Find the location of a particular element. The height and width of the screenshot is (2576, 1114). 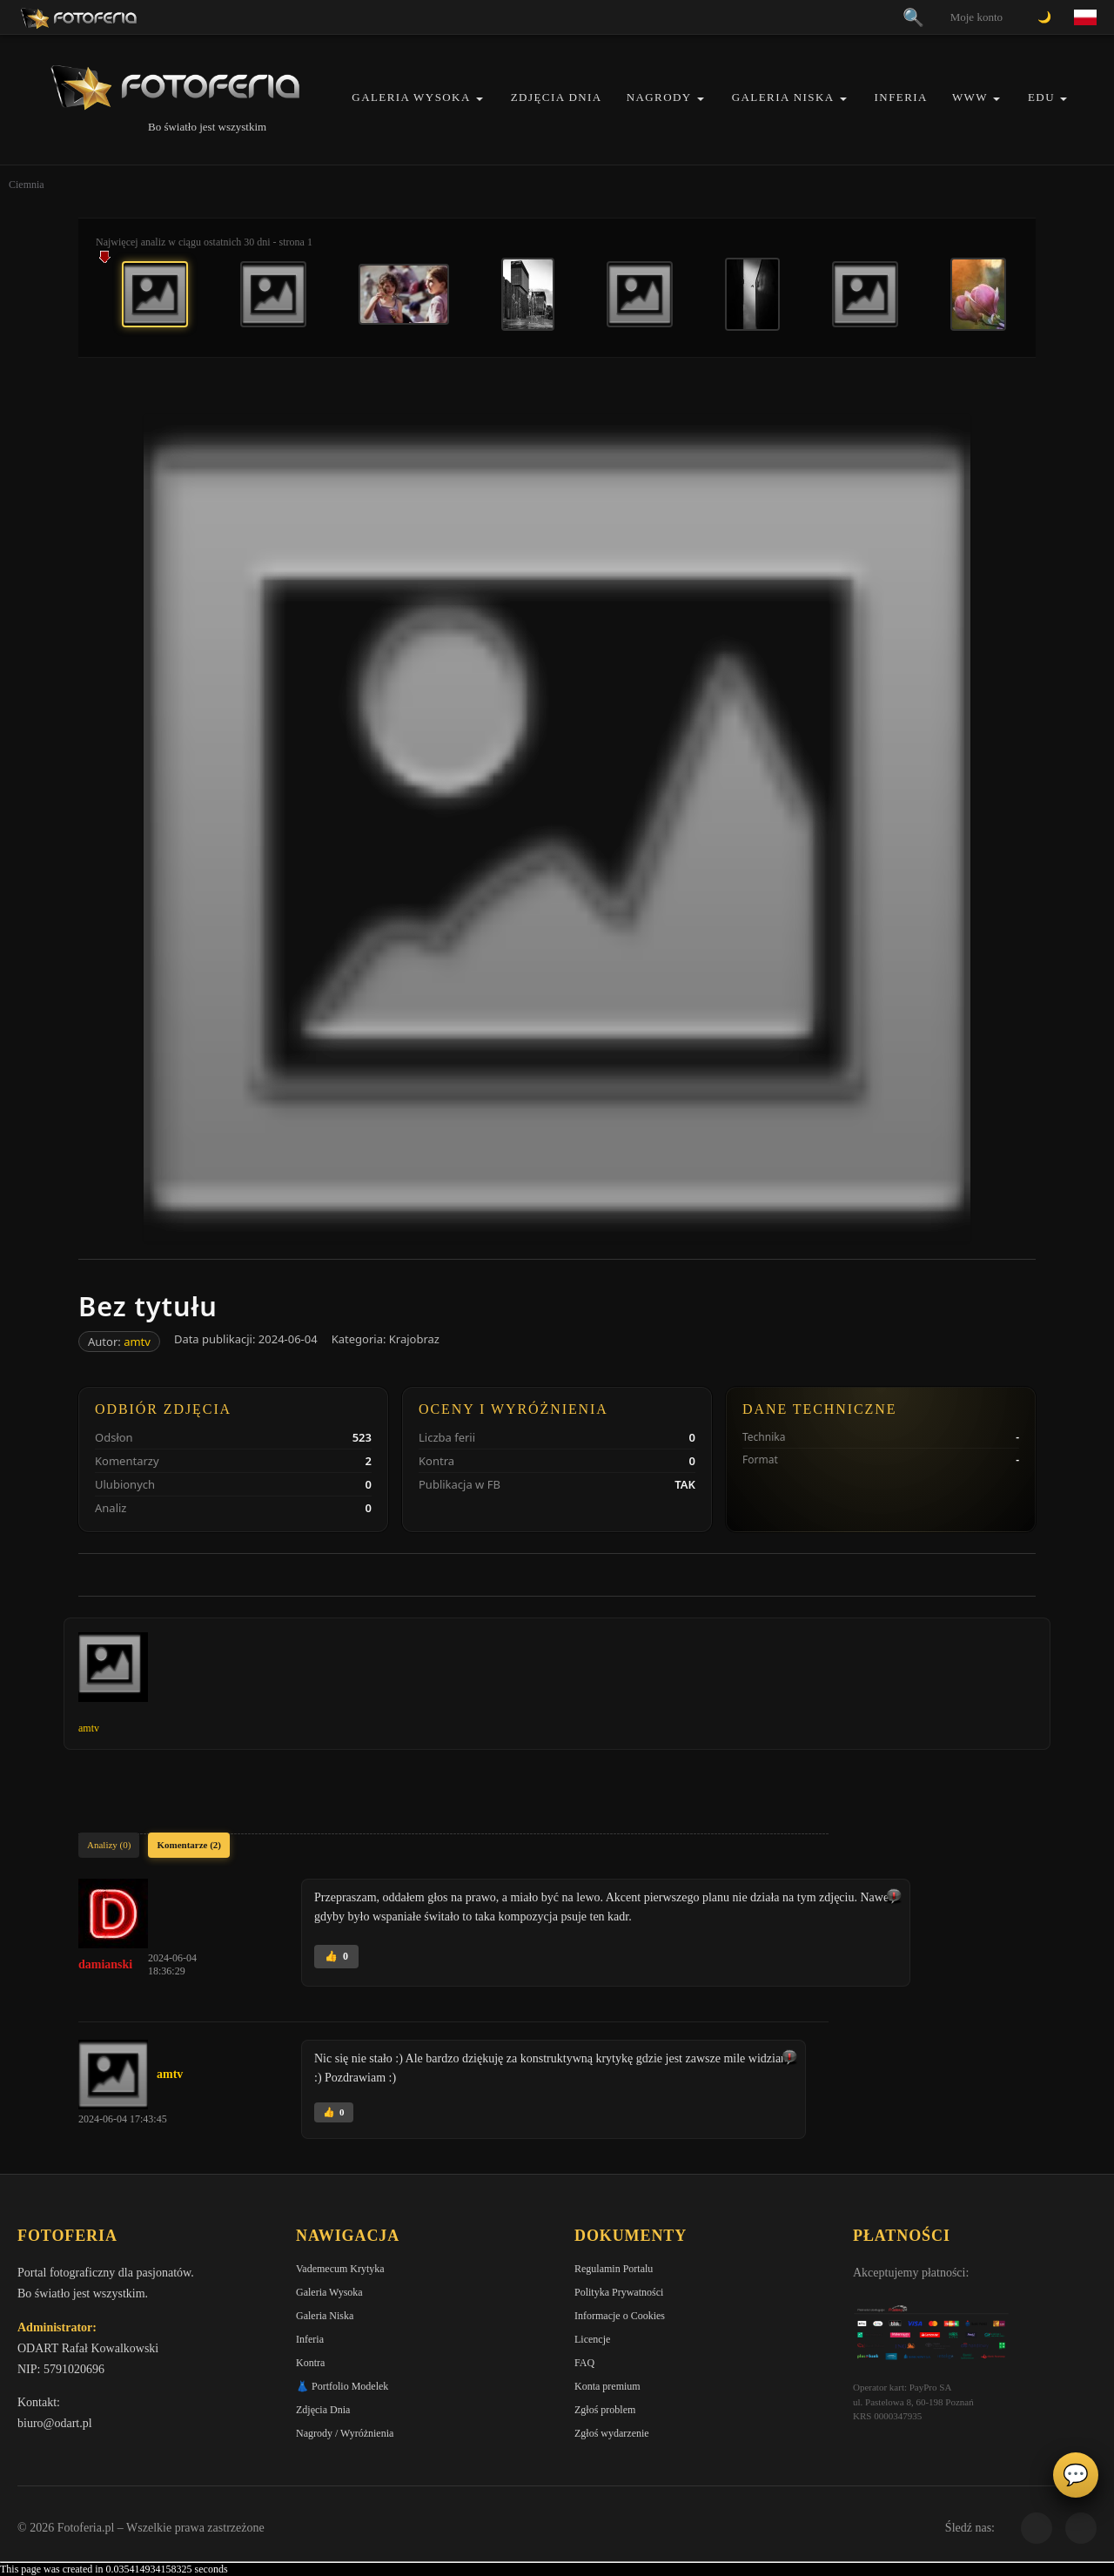

Vademecum Krytyka is located at coordinates (340, 2269).